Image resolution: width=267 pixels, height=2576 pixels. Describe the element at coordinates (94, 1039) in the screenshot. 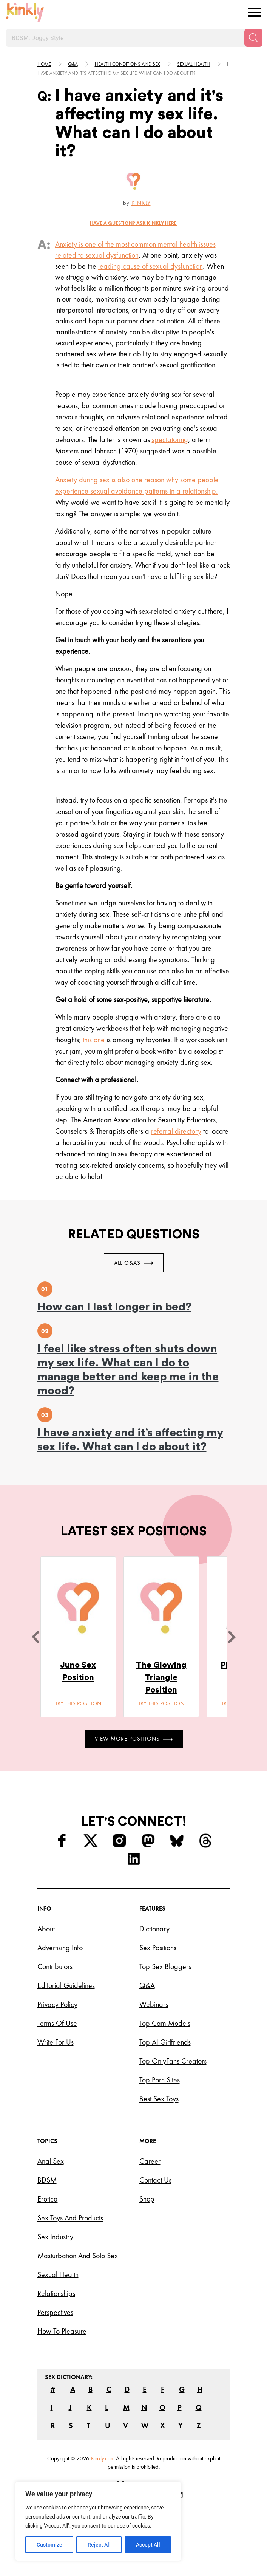

I see `this one` at that location.